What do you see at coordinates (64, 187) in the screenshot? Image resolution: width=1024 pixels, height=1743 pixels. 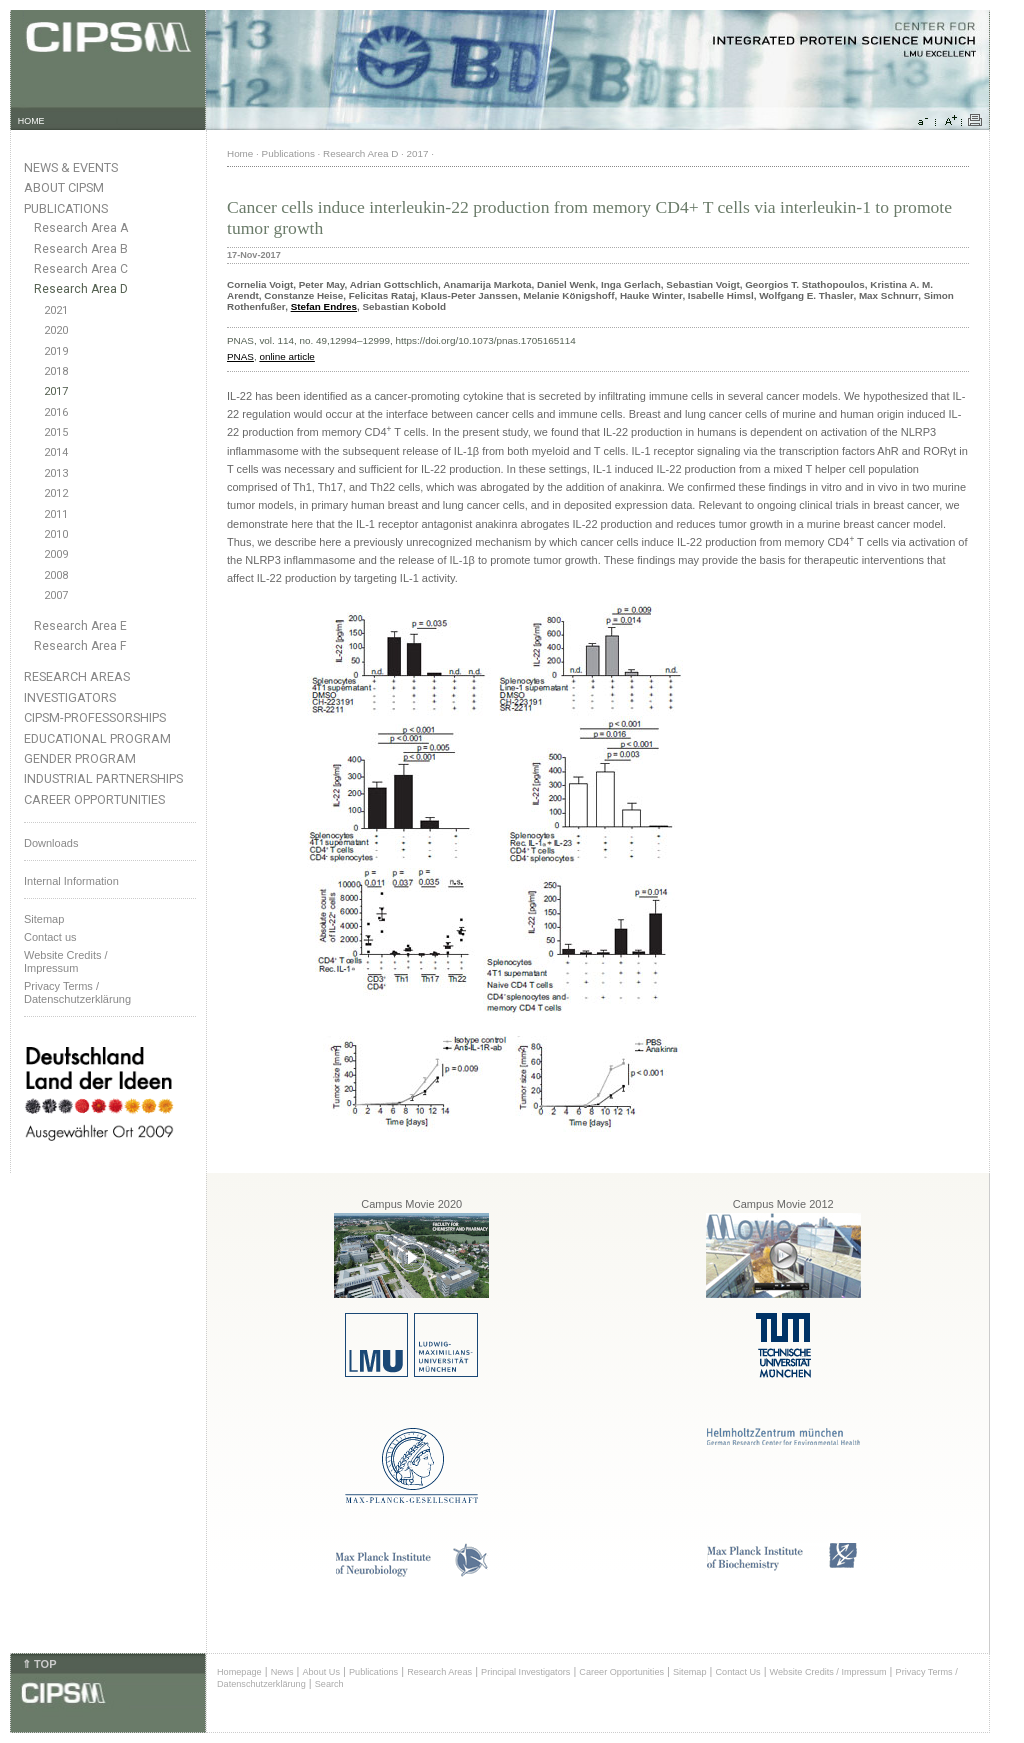 I see `About CIPSM` at bounding box center [64, 187].